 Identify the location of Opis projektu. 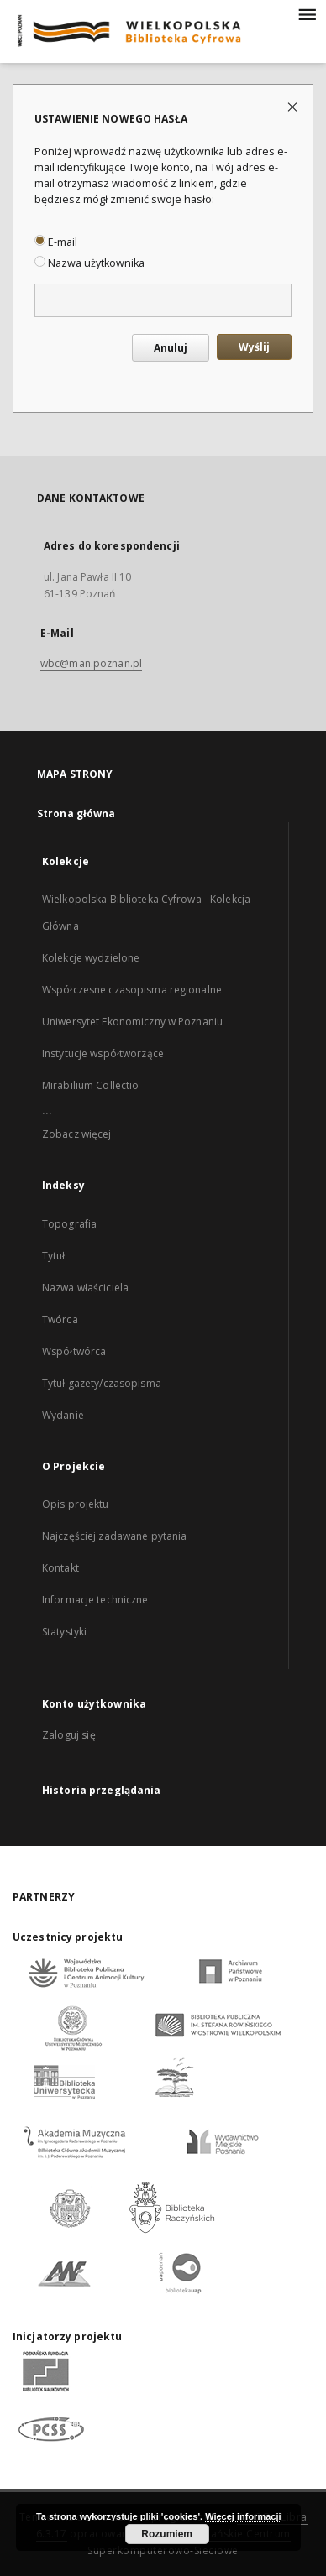
(75, 1504).